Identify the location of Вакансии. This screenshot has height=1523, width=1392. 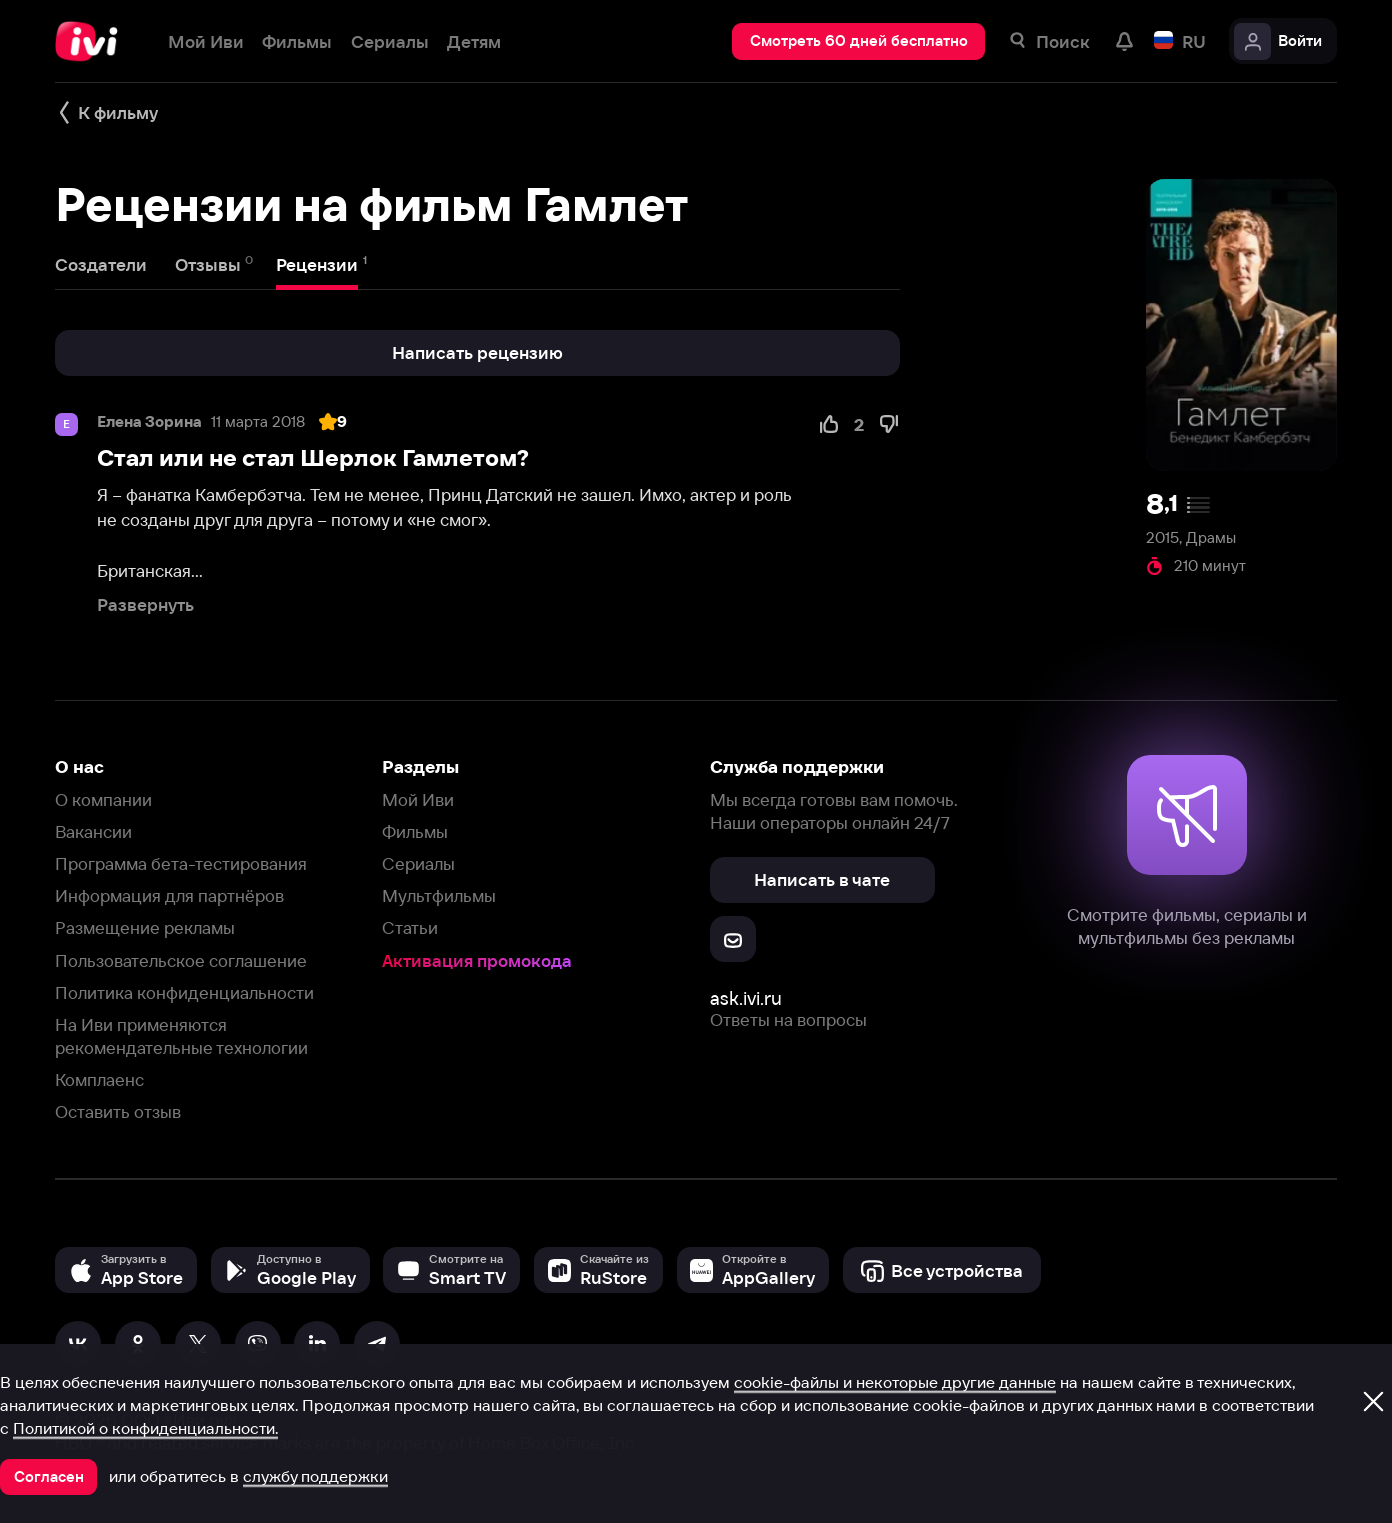
(93, 831).